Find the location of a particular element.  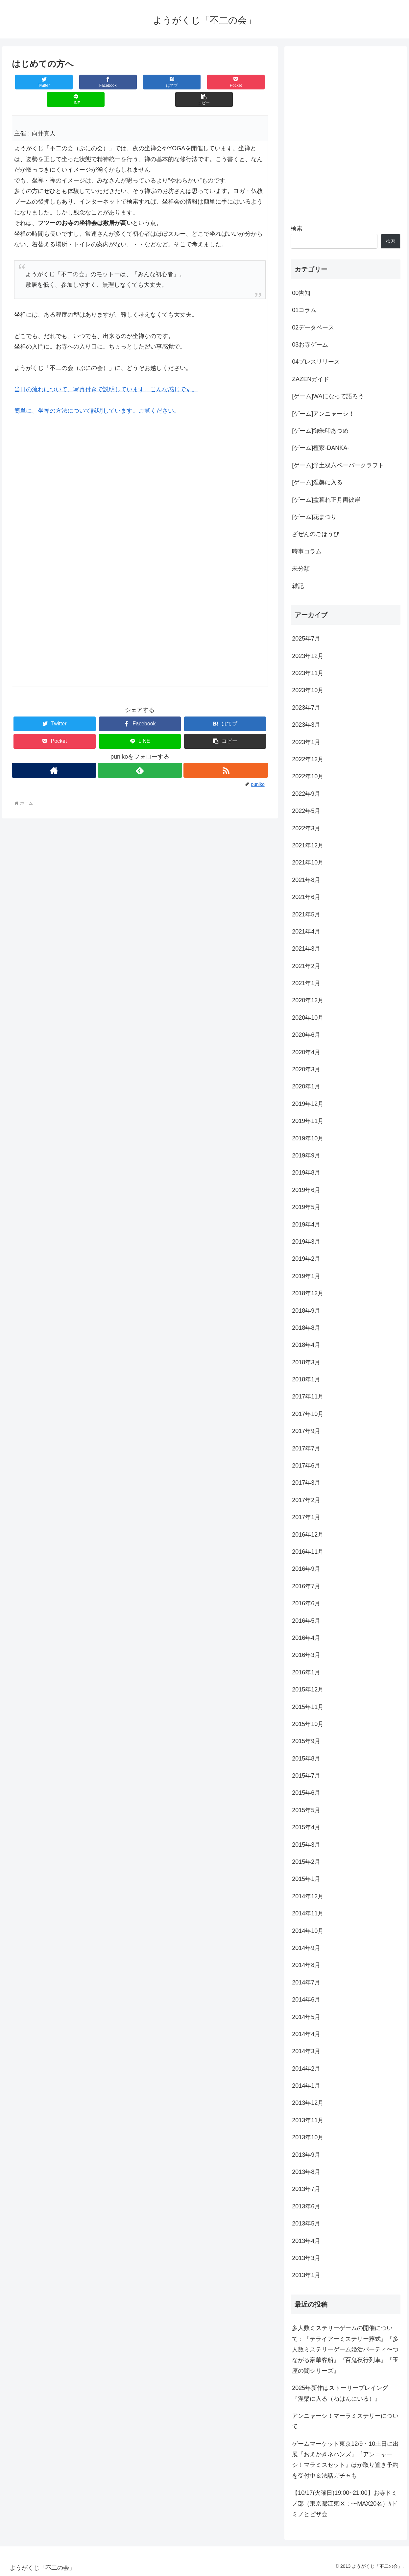

01コラム is located at coordinates (304, 310).